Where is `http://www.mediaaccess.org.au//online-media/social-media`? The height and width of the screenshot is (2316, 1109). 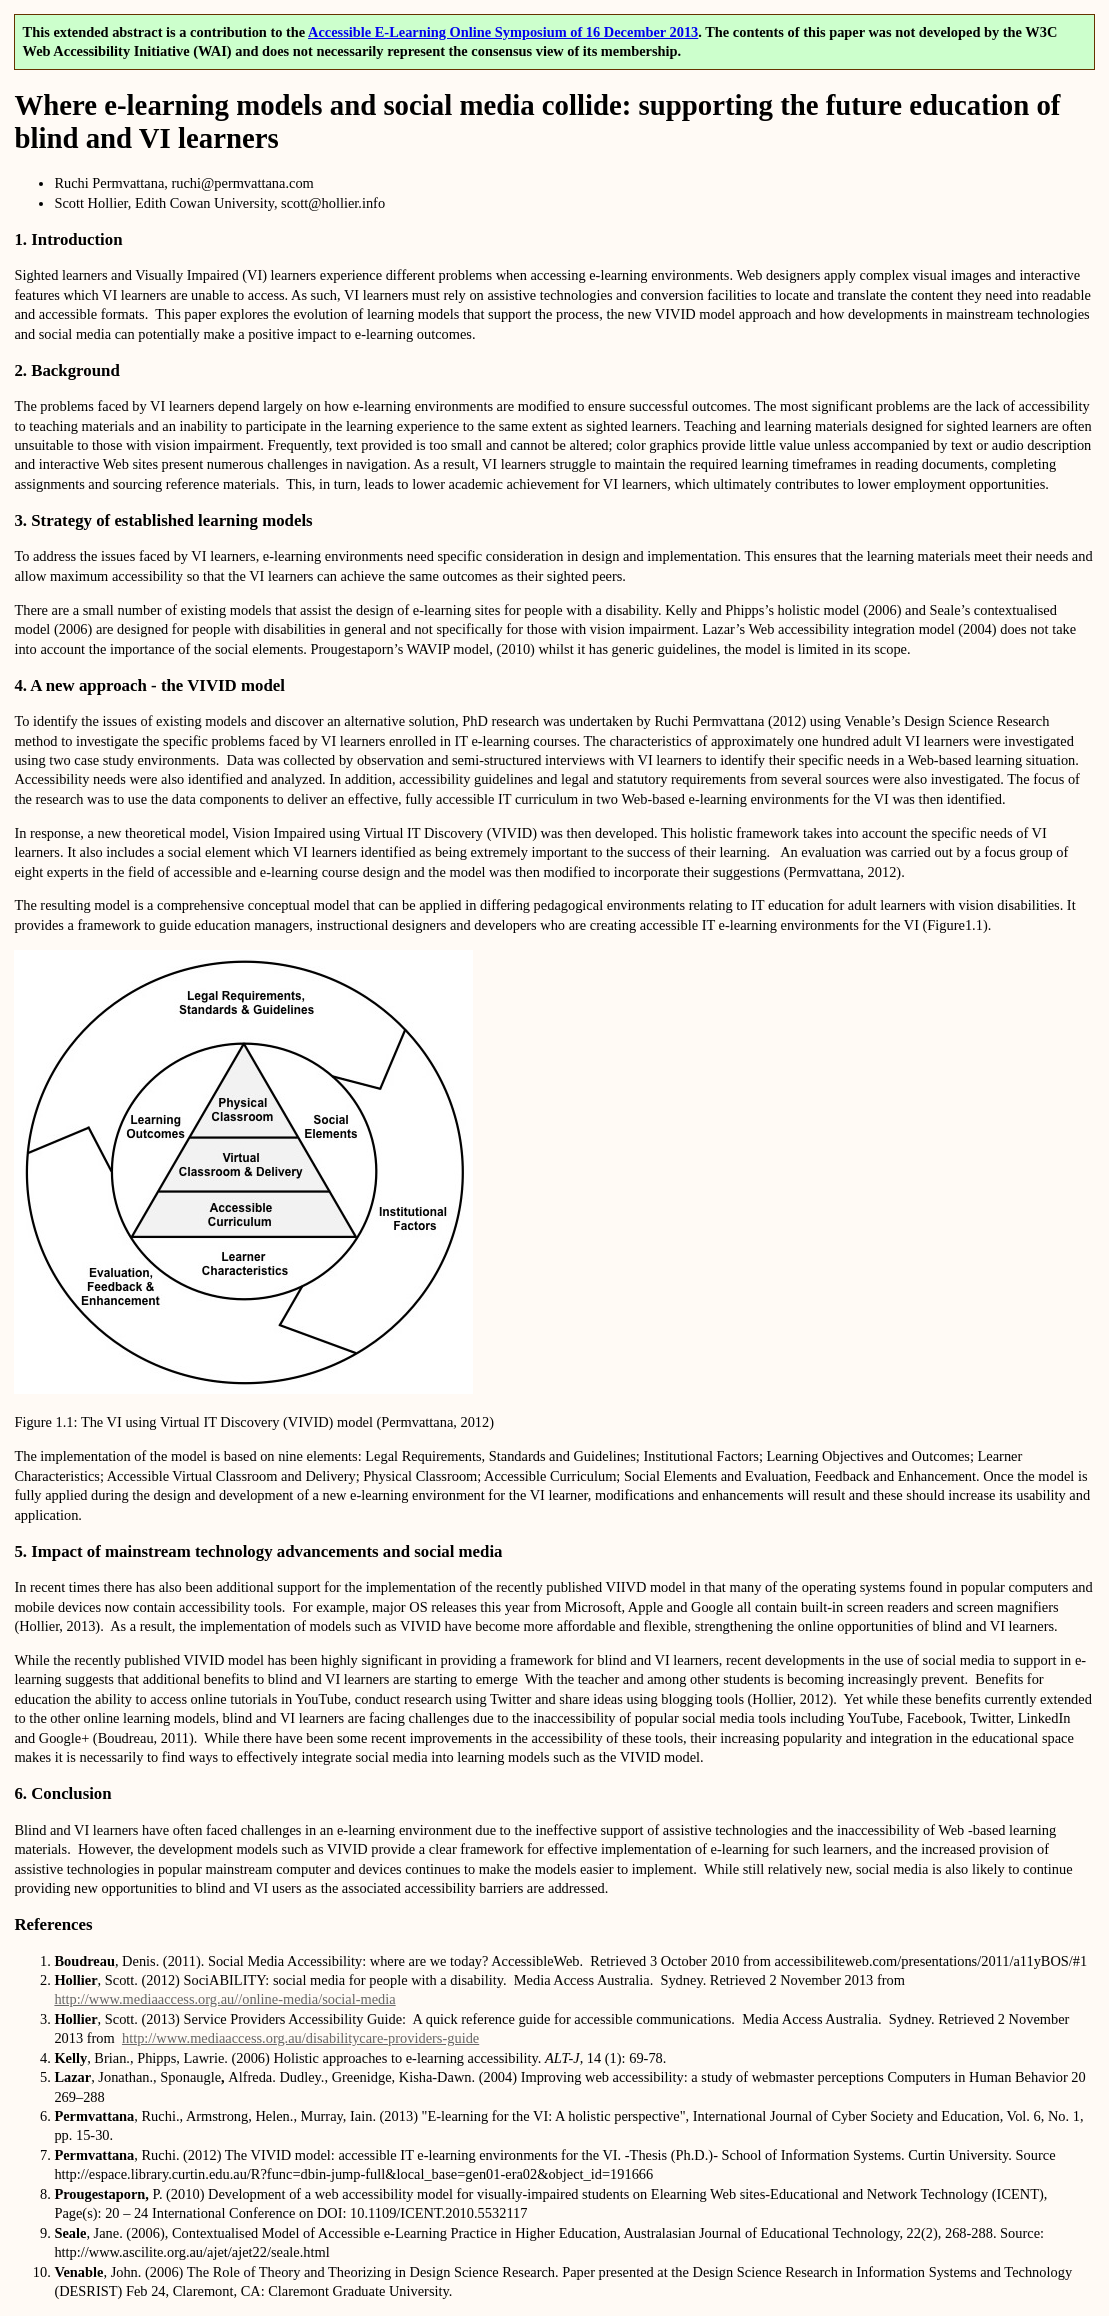
http://www.mediaaccess.org.au//online-media/social-media is located at coordinates (224, 1999).